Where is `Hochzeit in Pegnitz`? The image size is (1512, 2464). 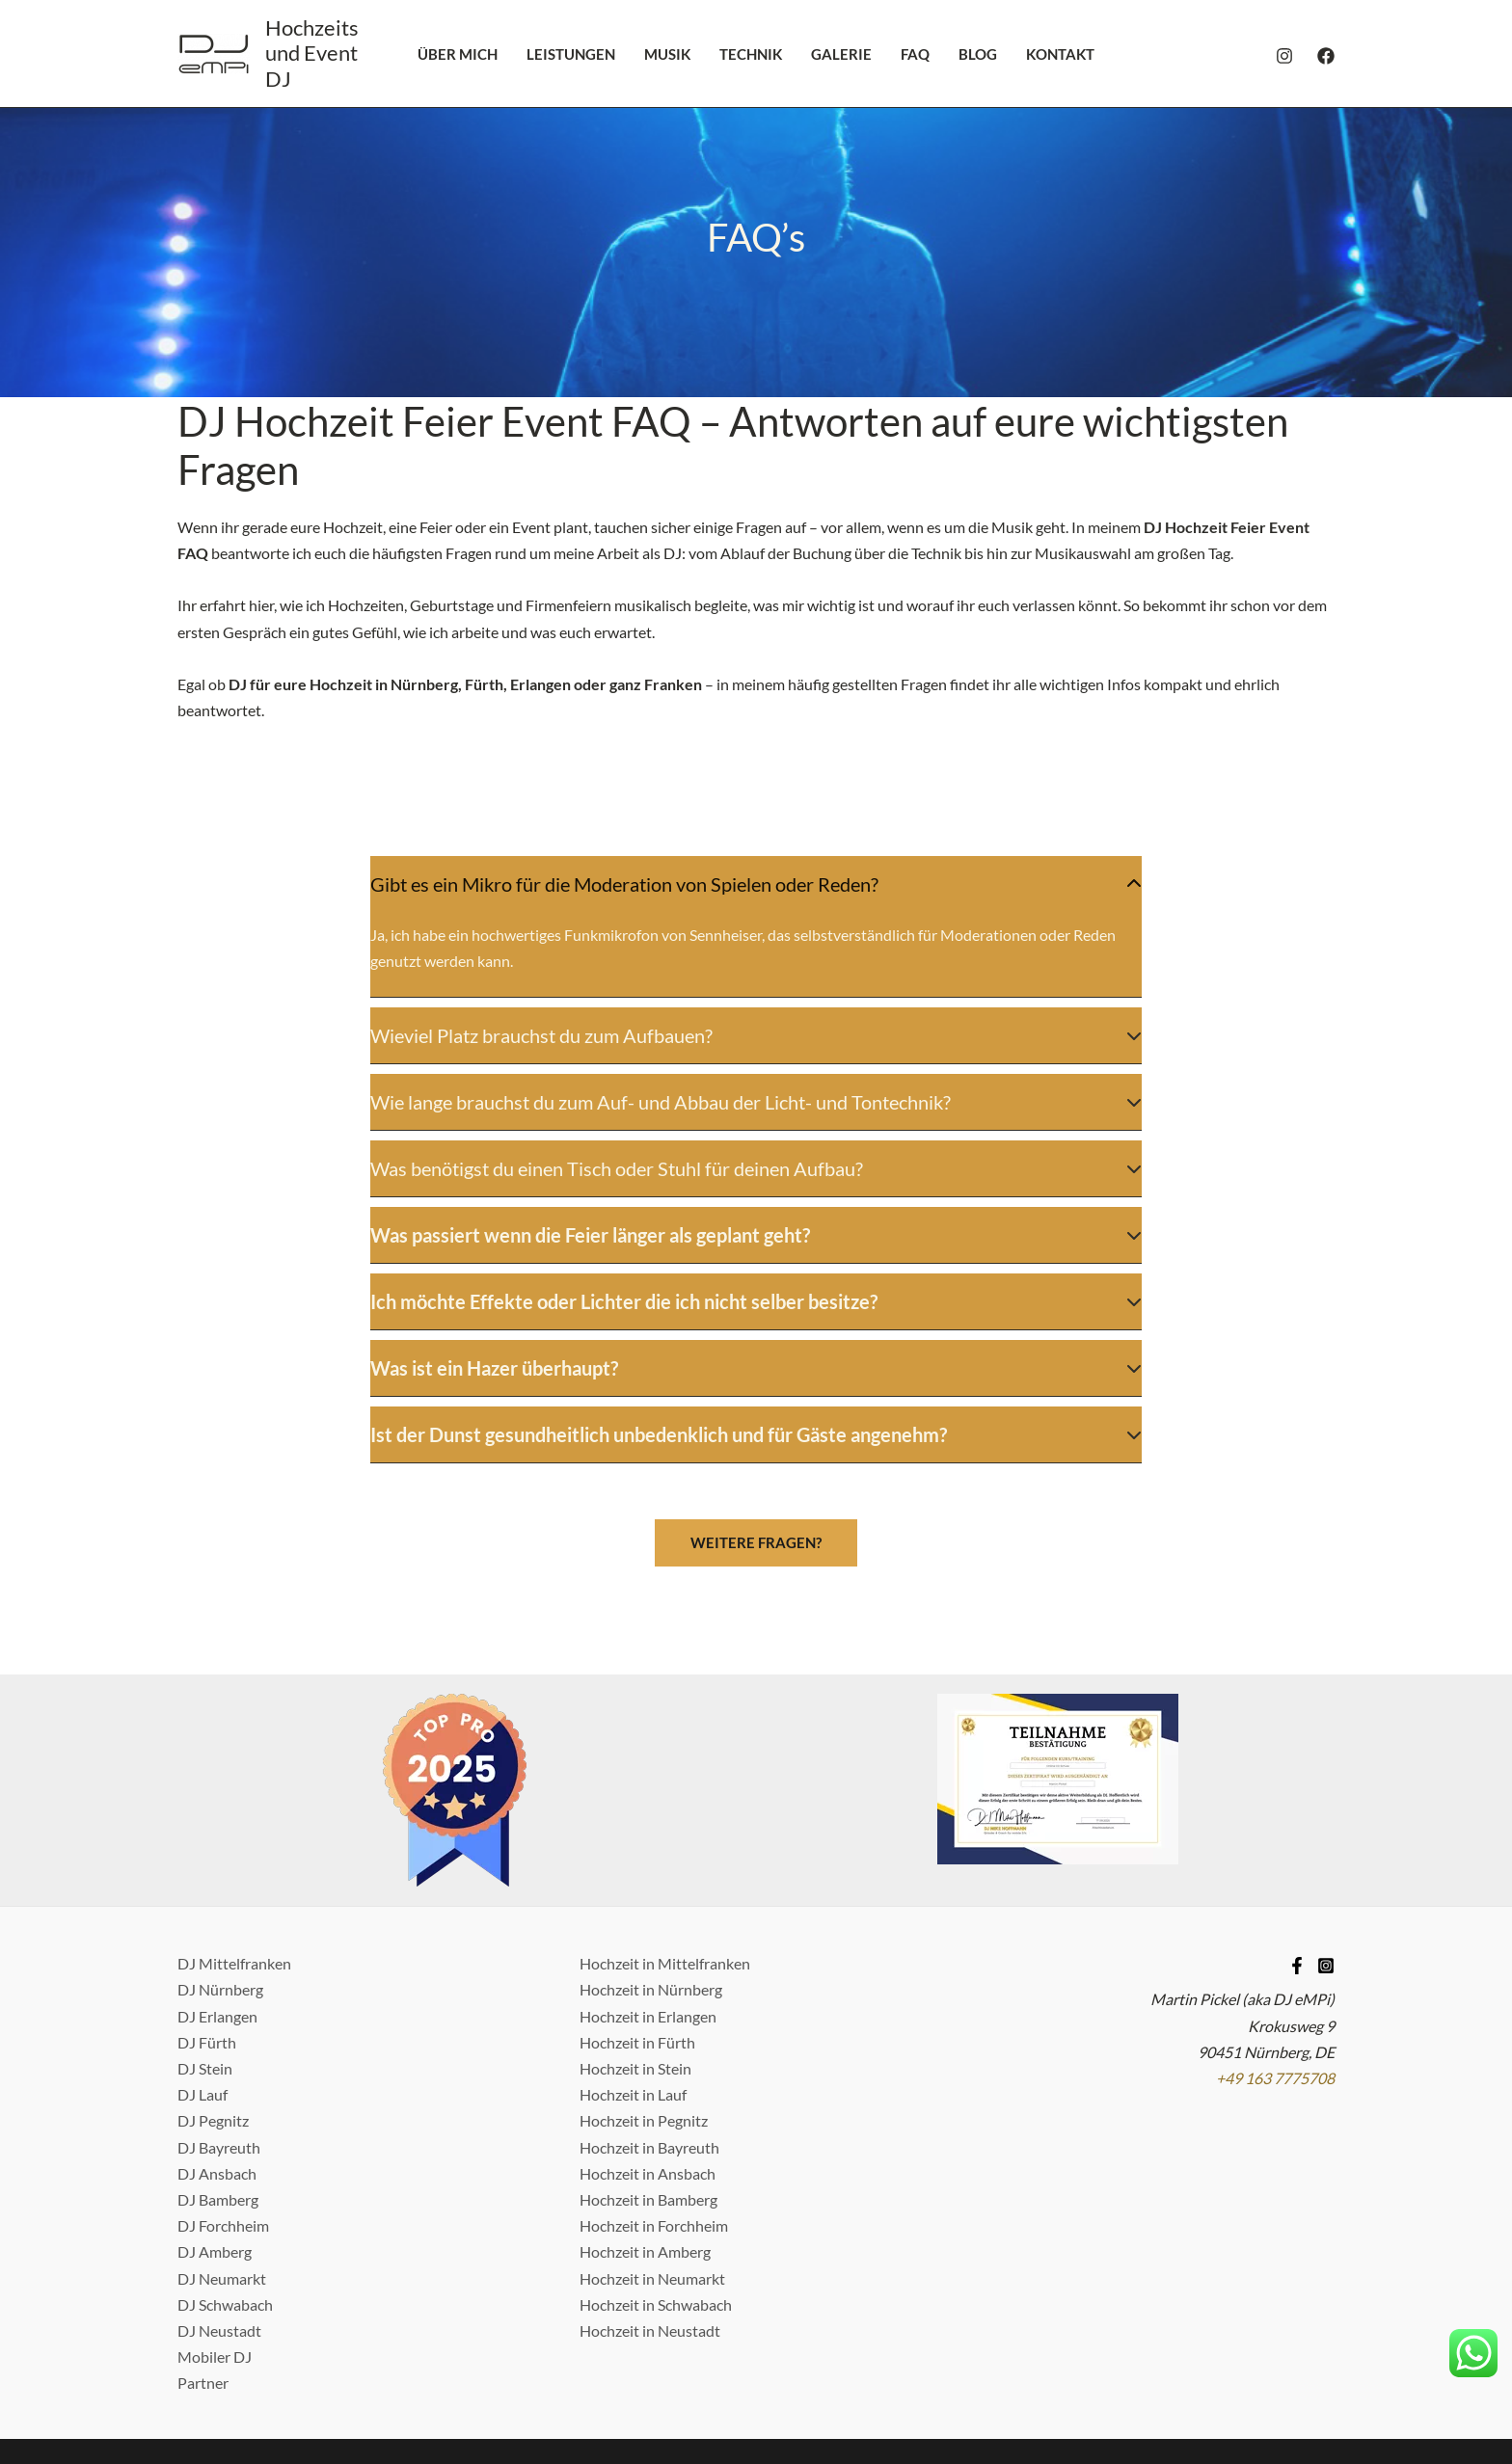
Hochzeit in Pegnitz is located at coordinates (644, 2035).